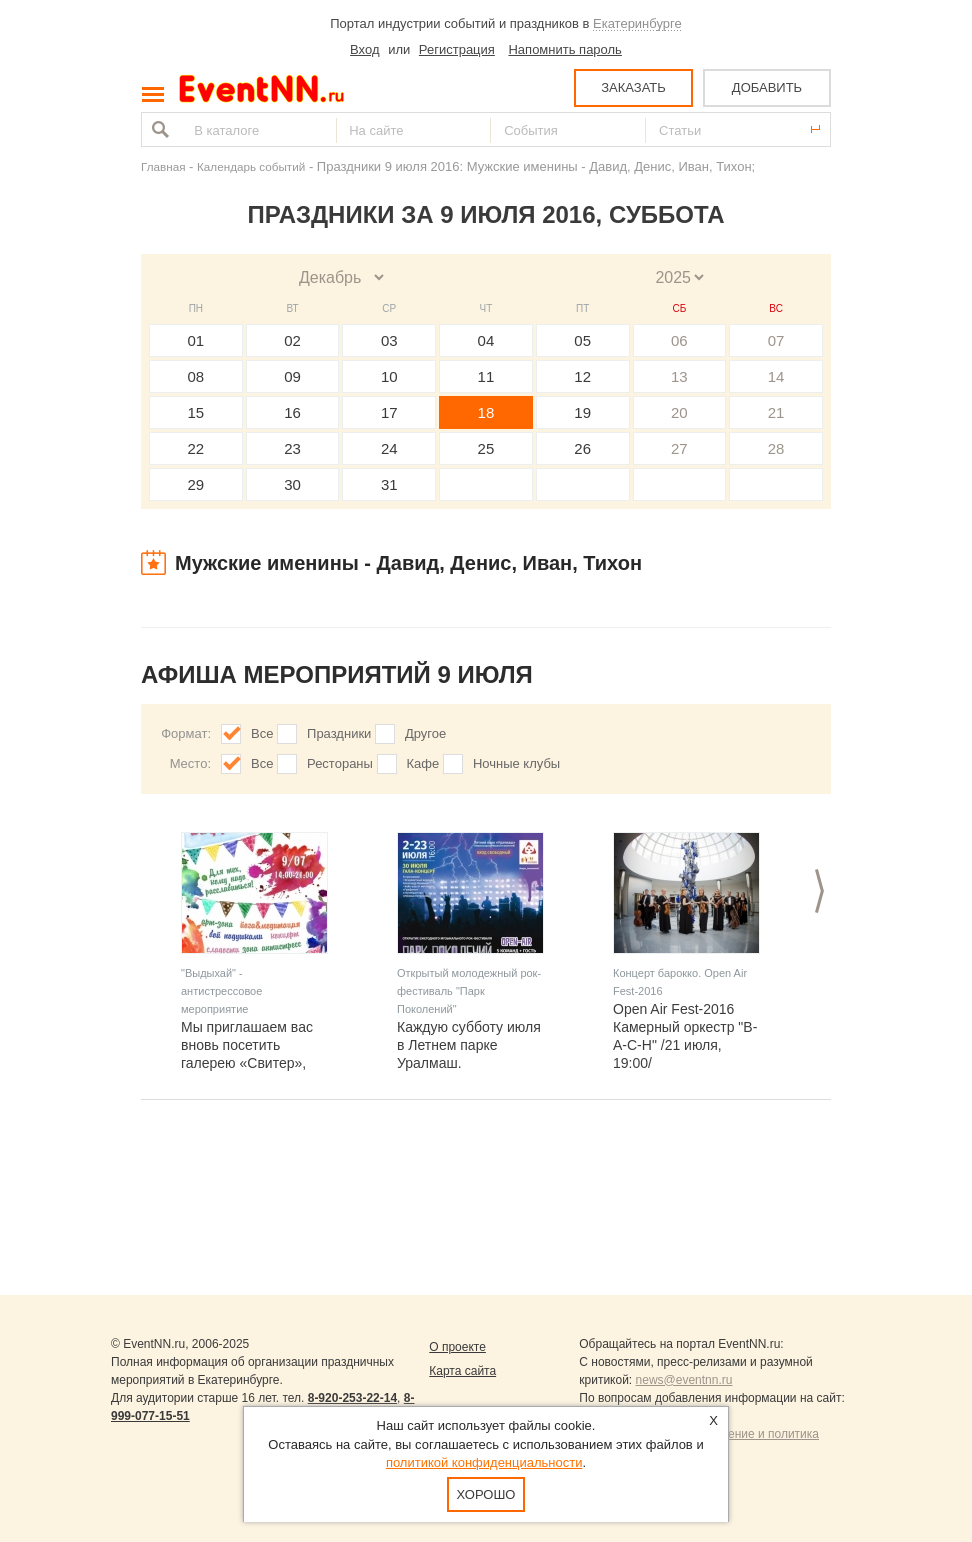 Image resolution: width=972 pixels, height=1542 pixels. I want to click on 05, so click(582, 340).